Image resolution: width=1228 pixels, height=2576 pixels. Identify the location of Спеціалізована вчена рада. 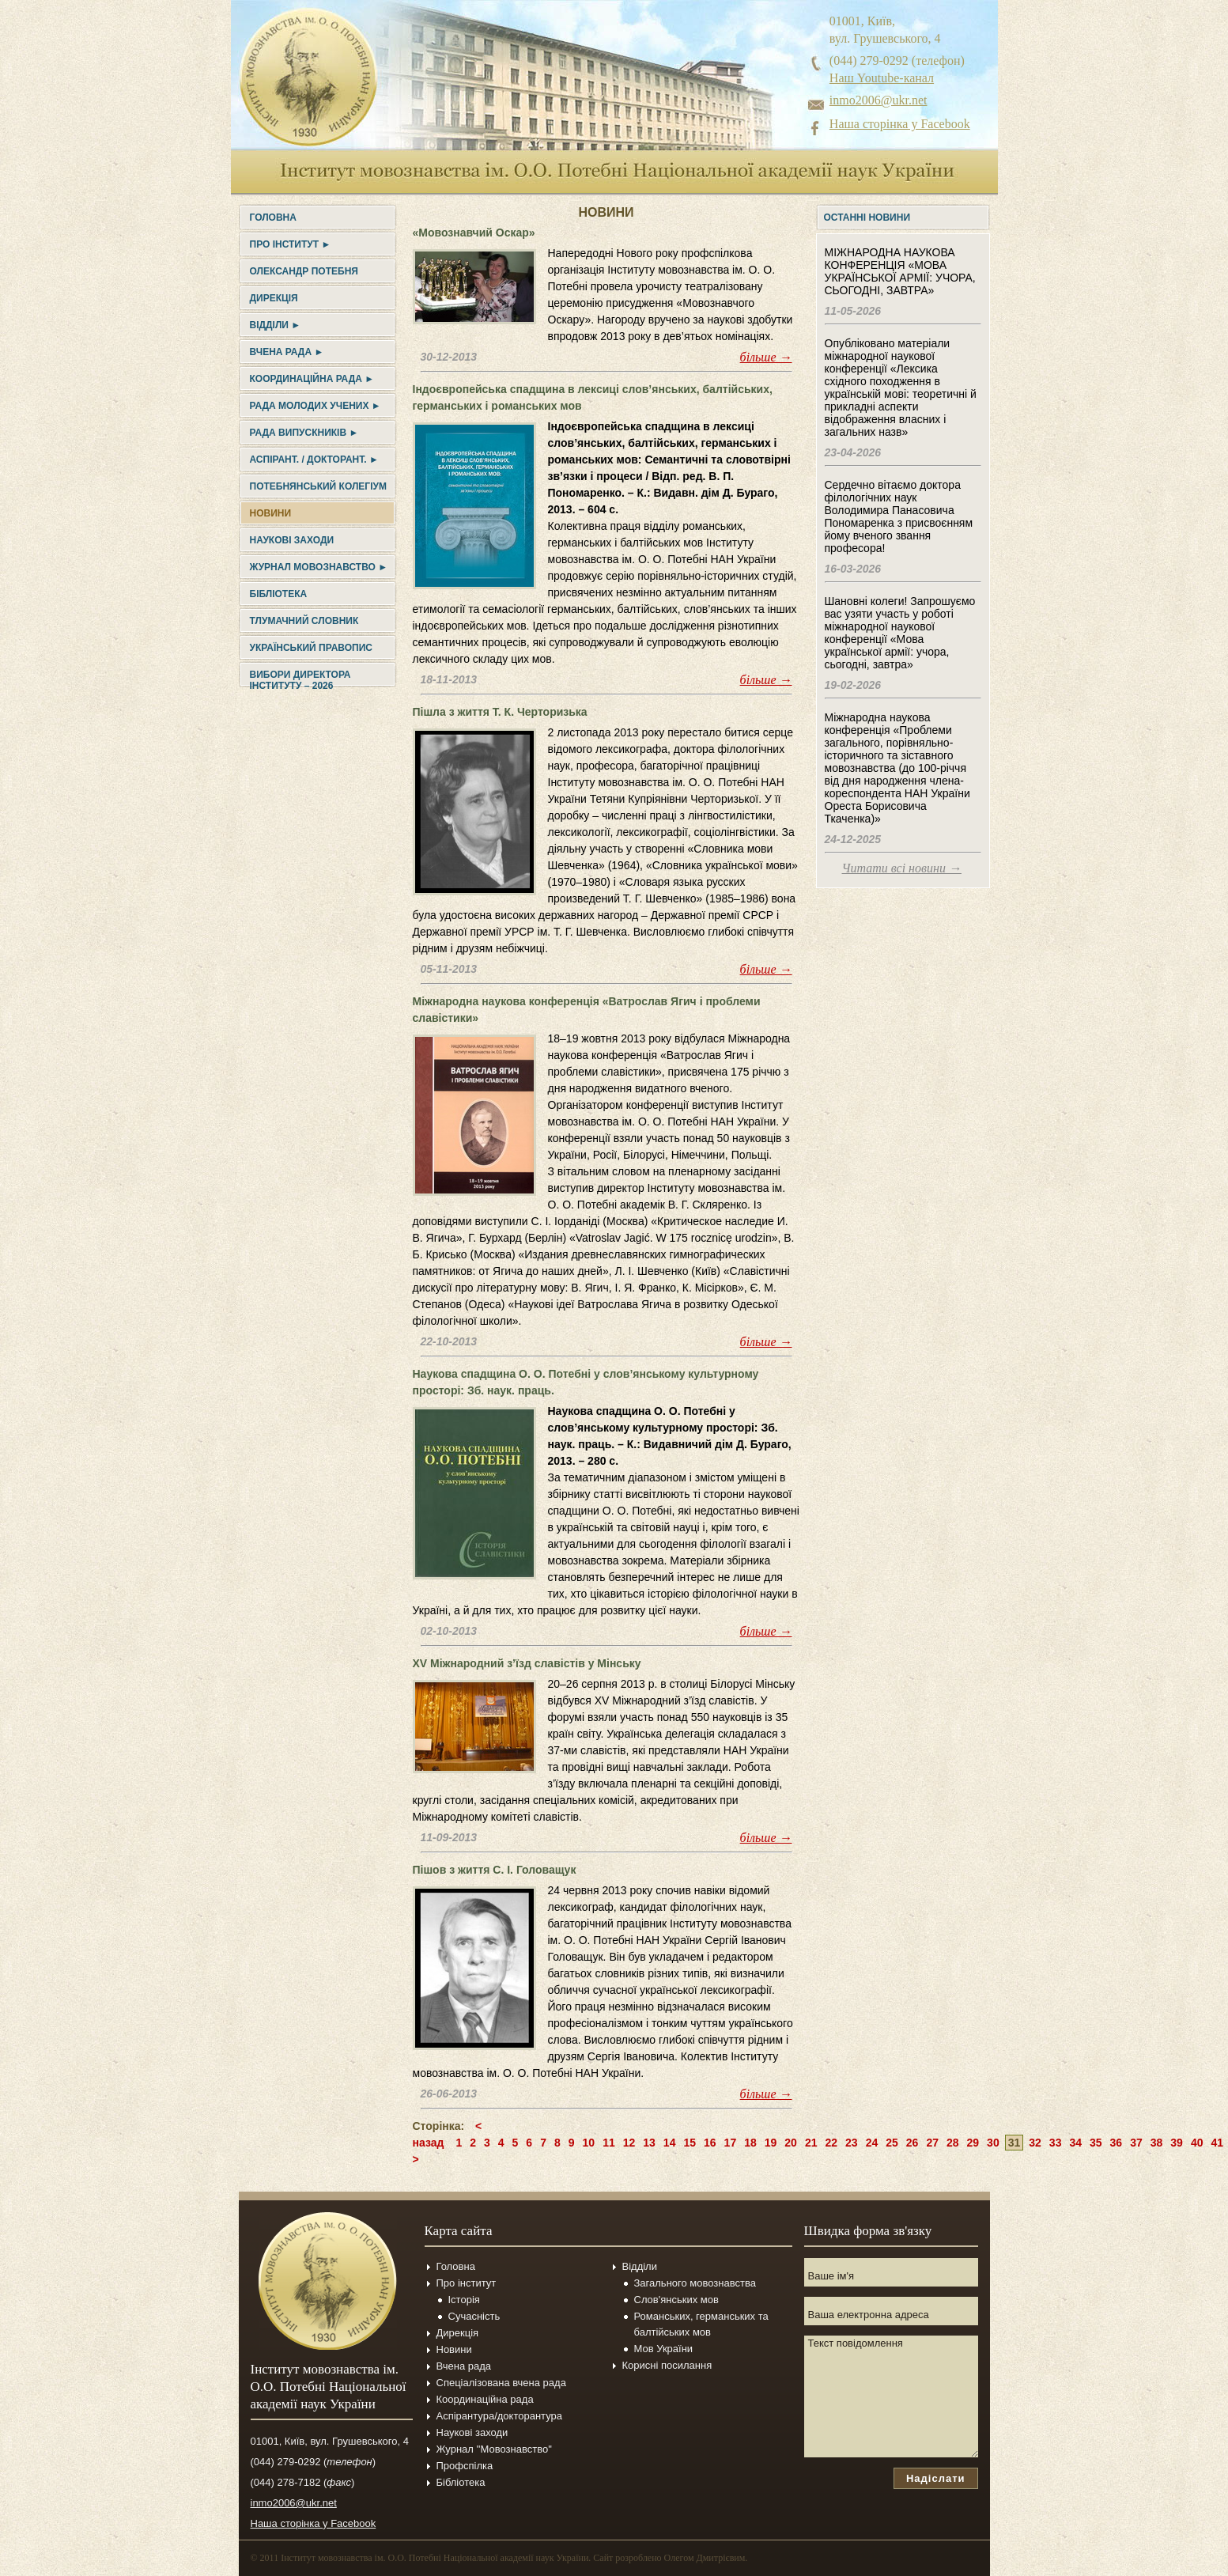
(501, 2383).